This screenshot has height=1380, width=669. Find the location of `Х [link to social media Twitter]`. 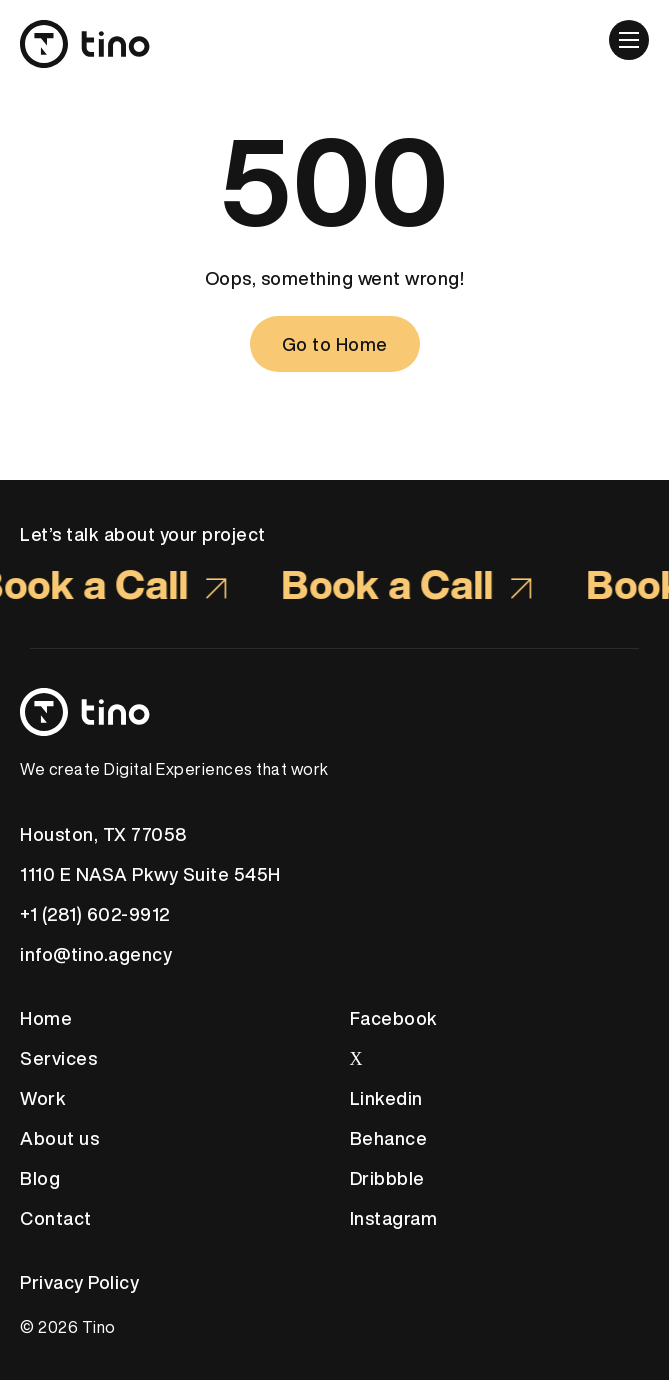

Х [link to social media Twitter] is located at coordinates (357, 1058).